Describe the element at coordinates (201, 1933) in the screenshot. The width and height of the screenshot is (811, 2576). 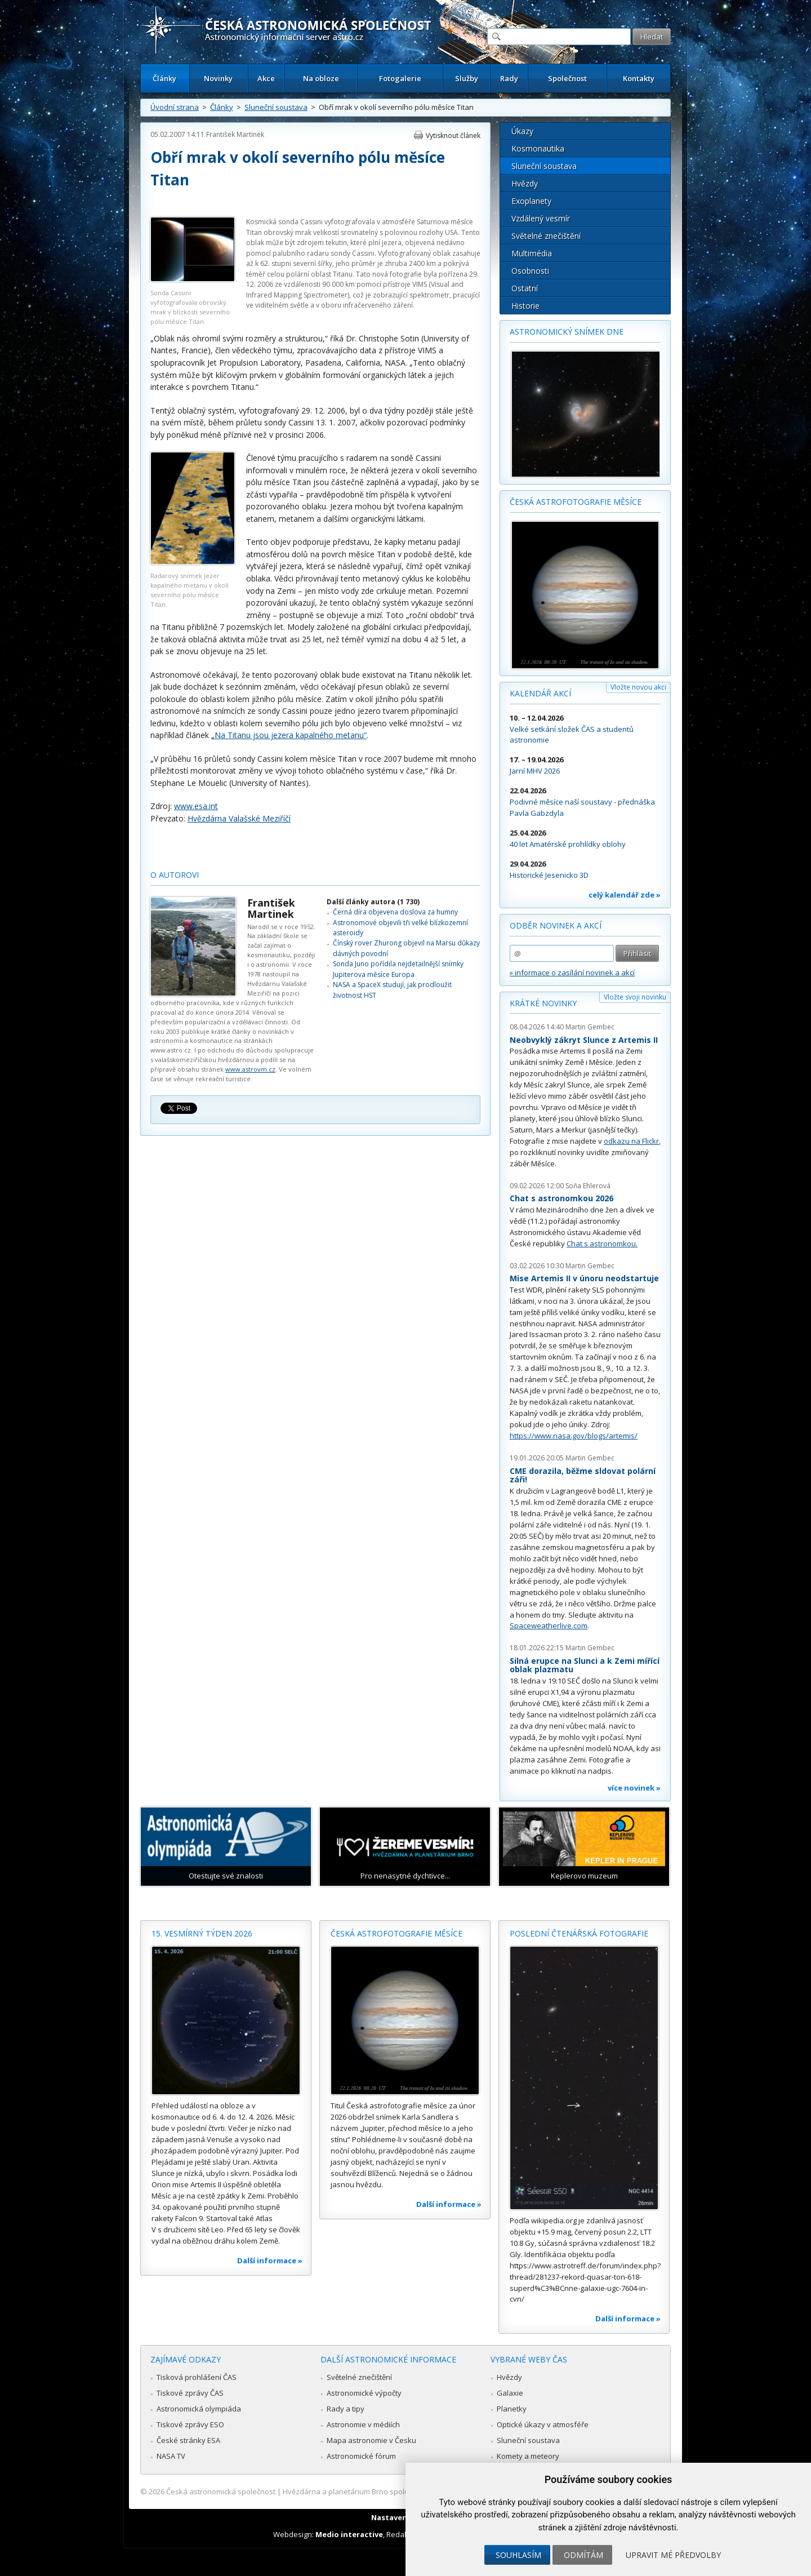
I see `15. vesmírný týden 2026` at that location.